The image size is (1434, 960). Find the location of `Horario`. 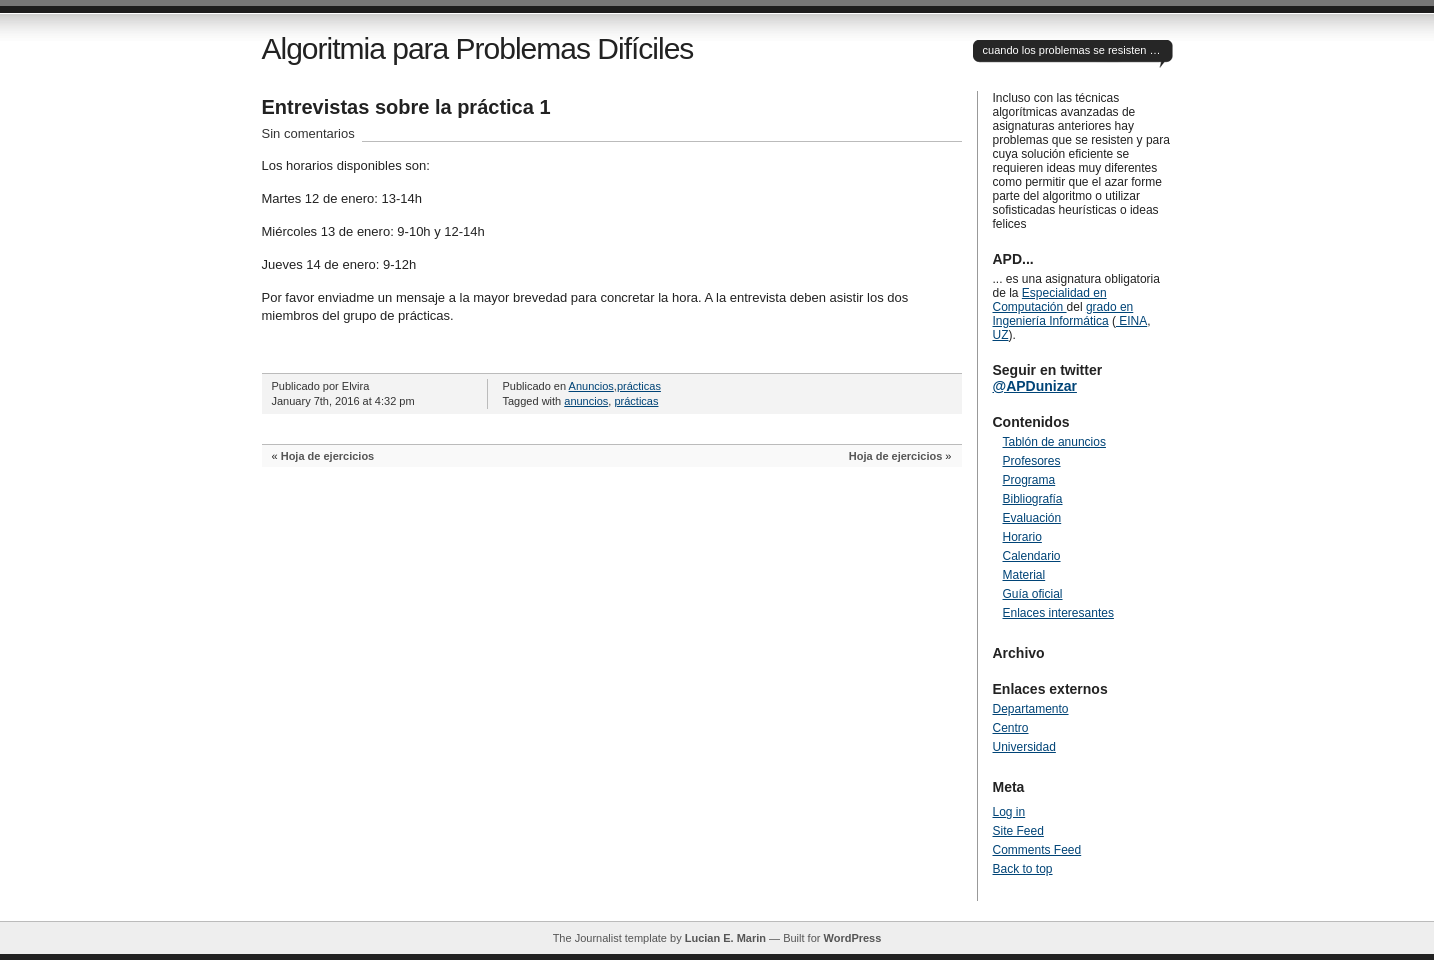

Horario is located at coordinates (1022, 537).